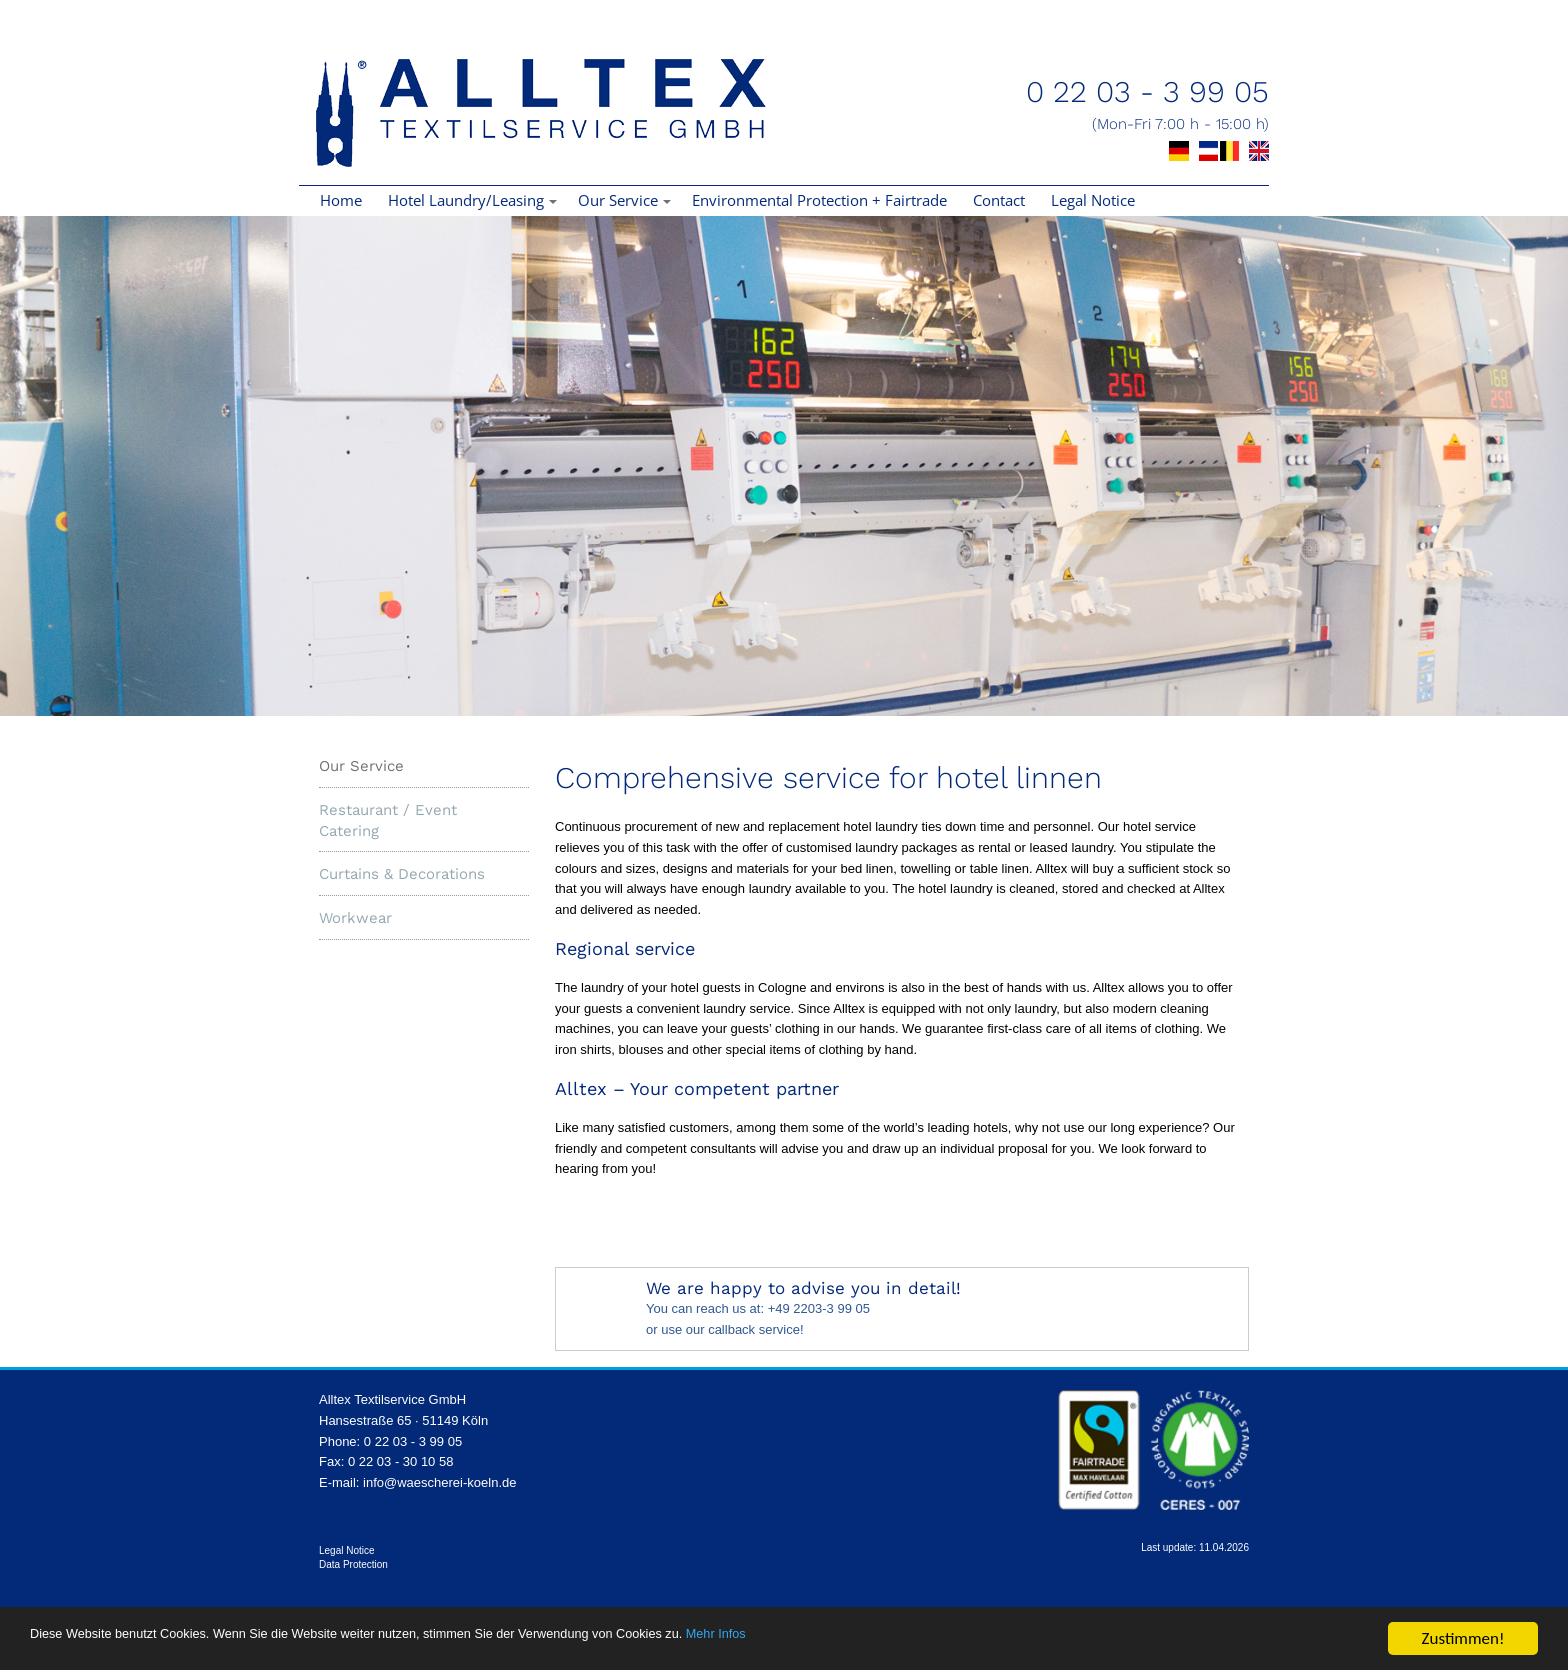 Image resolution: width=1568 pixels, height=1670 pixels. I want to click on Restaurant / Event Catering, so click(388, 820).